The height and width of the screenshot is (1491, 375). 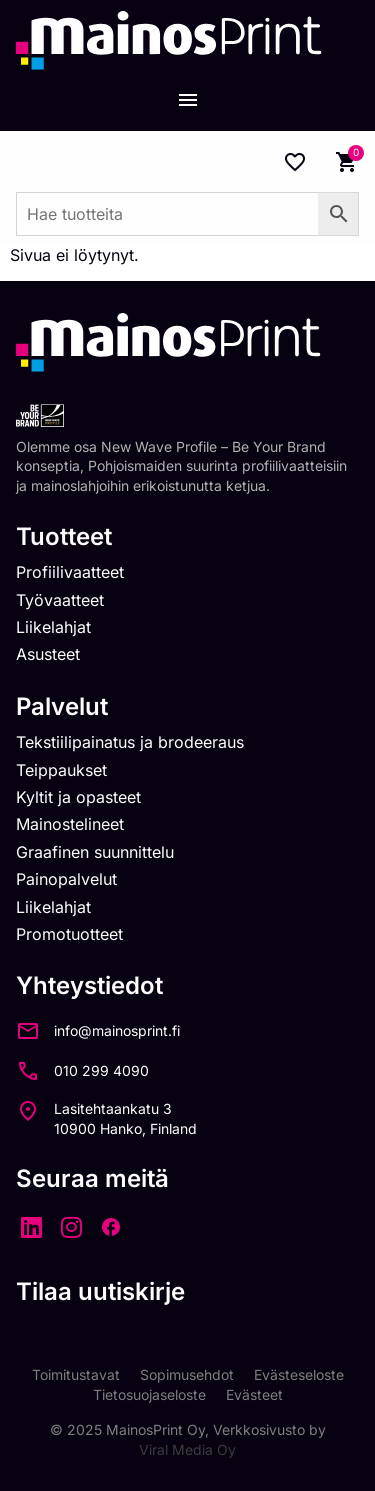 I want to click on Liikelahjat, so click(x=53, y=627).